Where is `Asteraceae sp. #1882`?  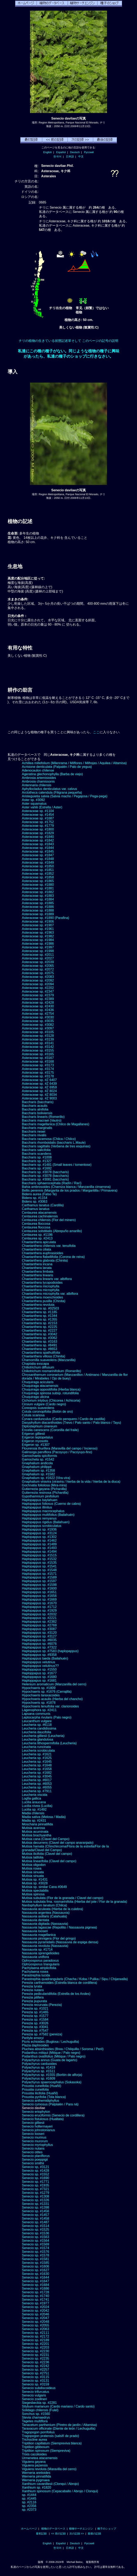 Asteraceae sp. #1882 is located at coordinates (38, 892).